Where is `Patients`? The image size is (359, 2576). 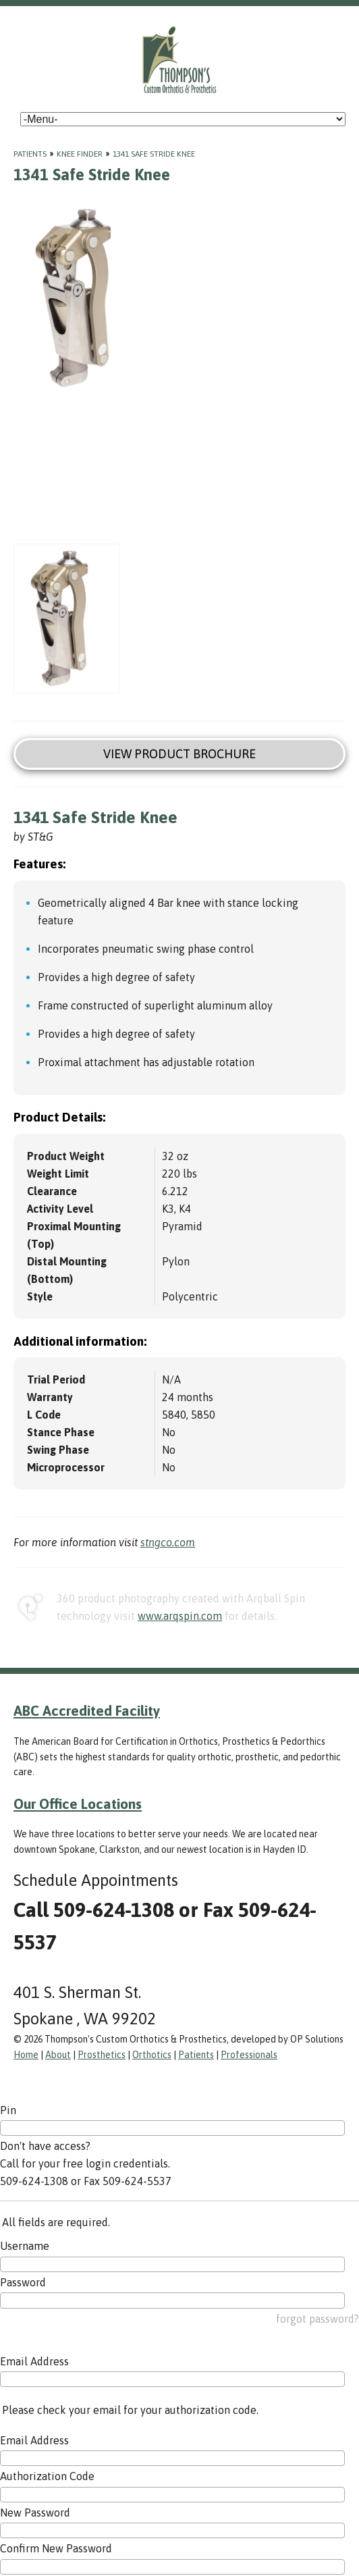 Patients is located at coordinates (30, 154).